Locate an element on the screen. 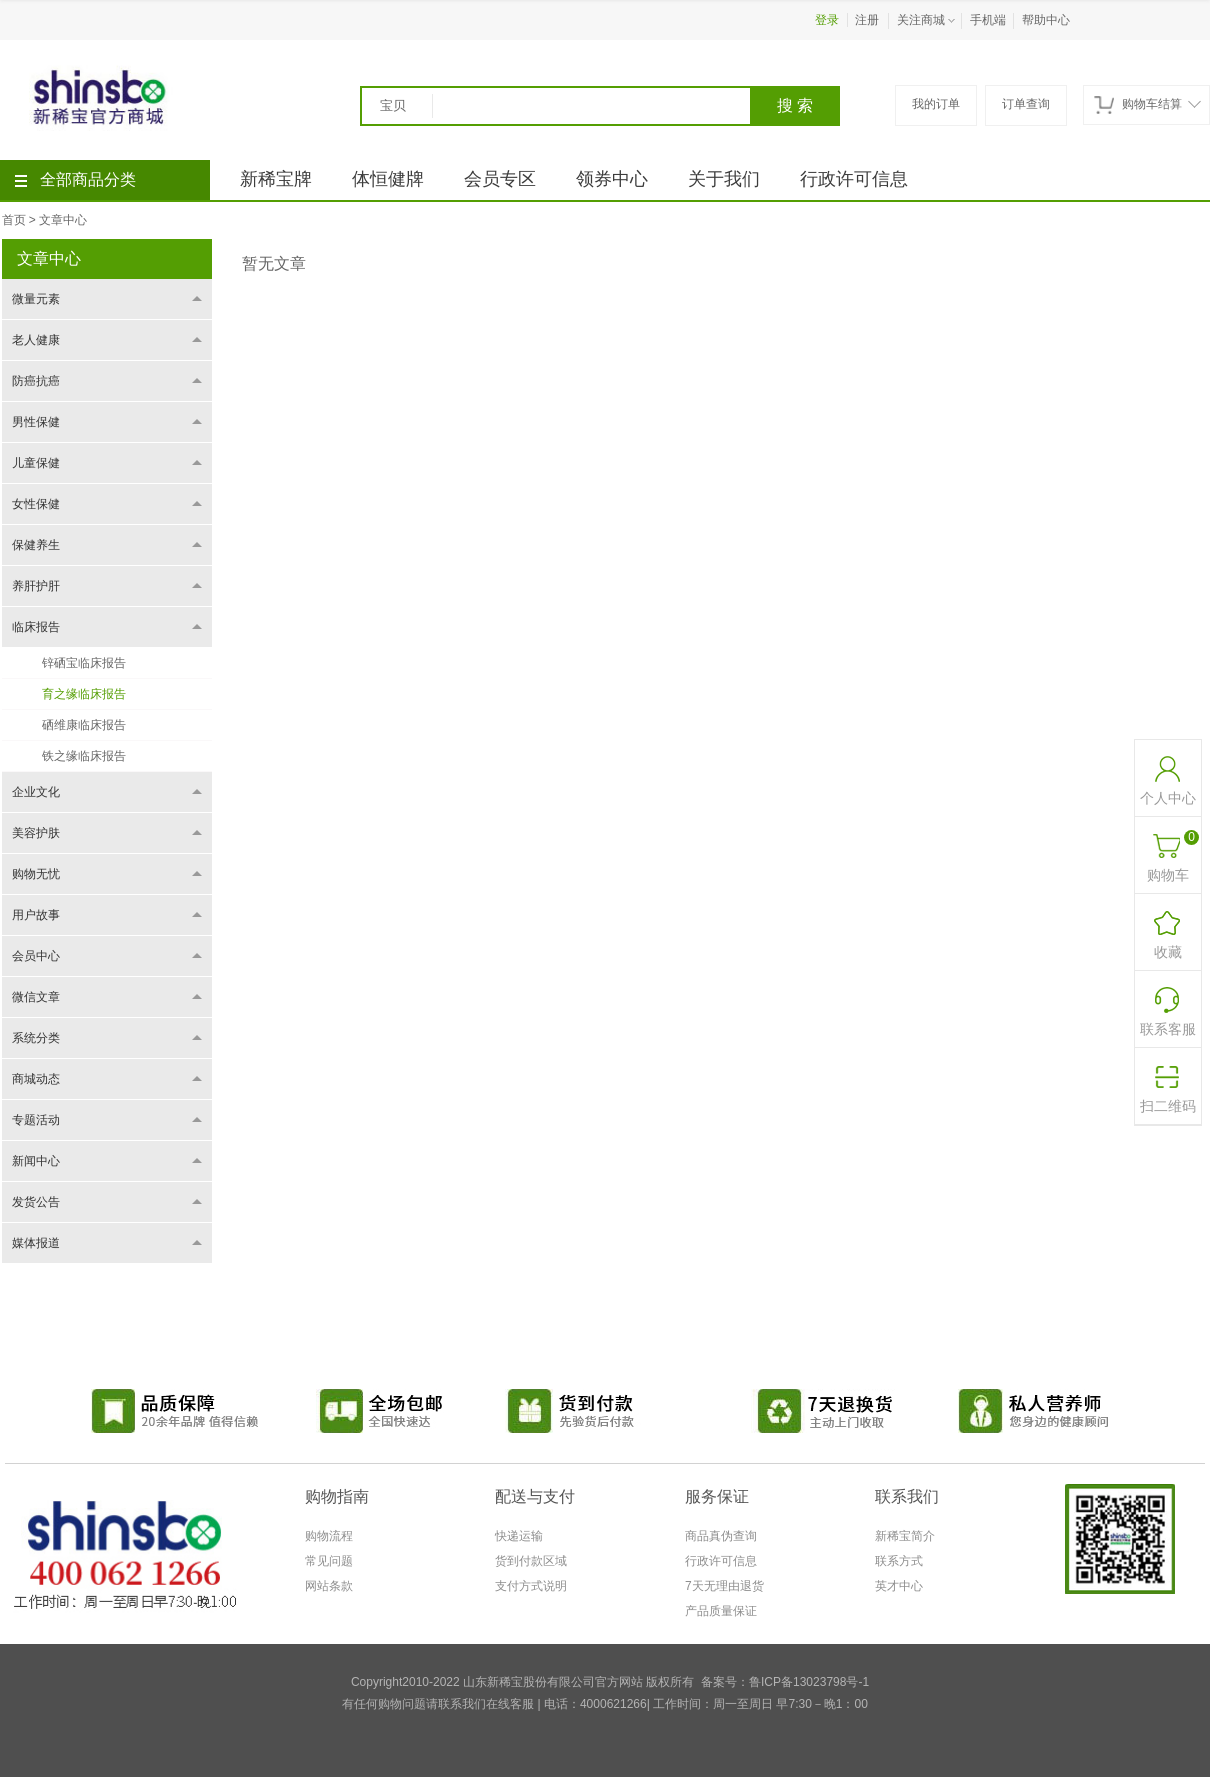  新闻中心 is located at coordinates (36, 1161).